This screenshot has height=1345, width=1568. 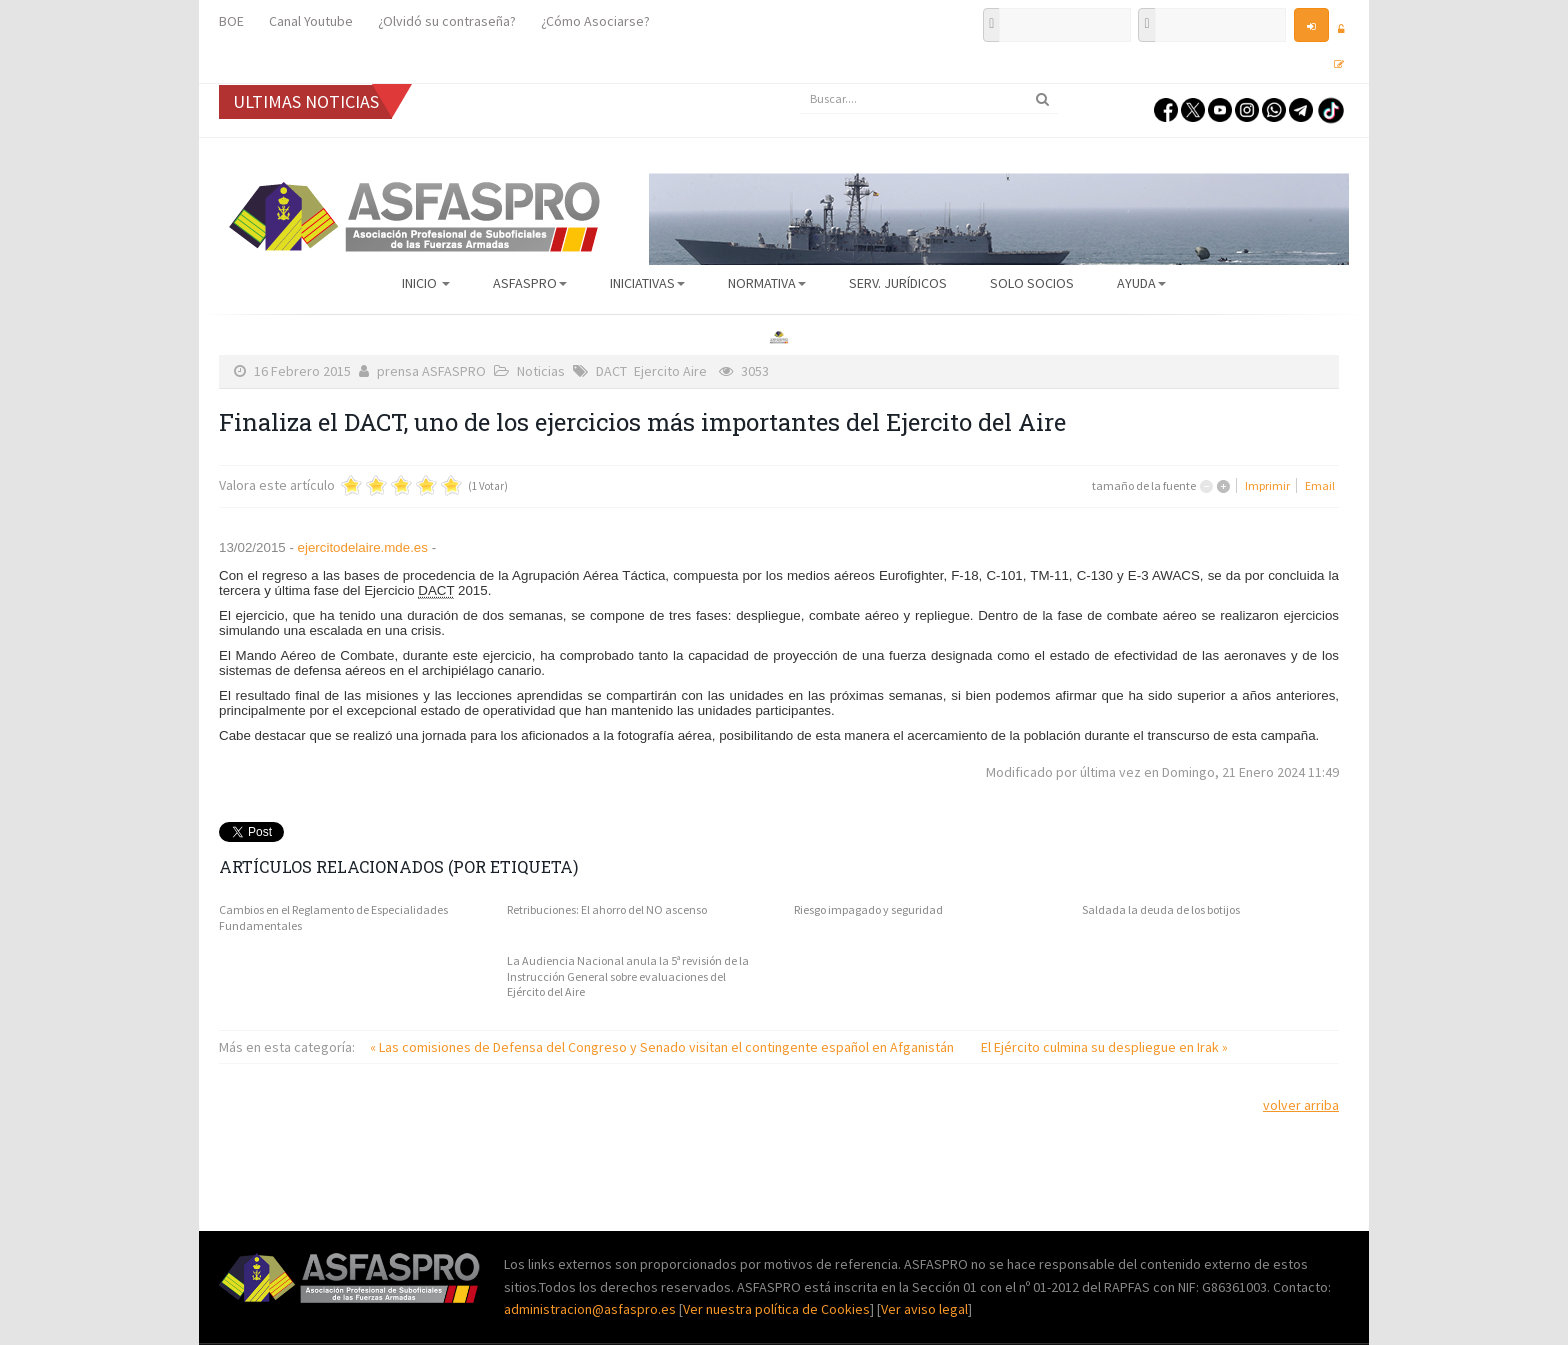 I want to click on Ver aviso legal, so click(x=924, y=1309).